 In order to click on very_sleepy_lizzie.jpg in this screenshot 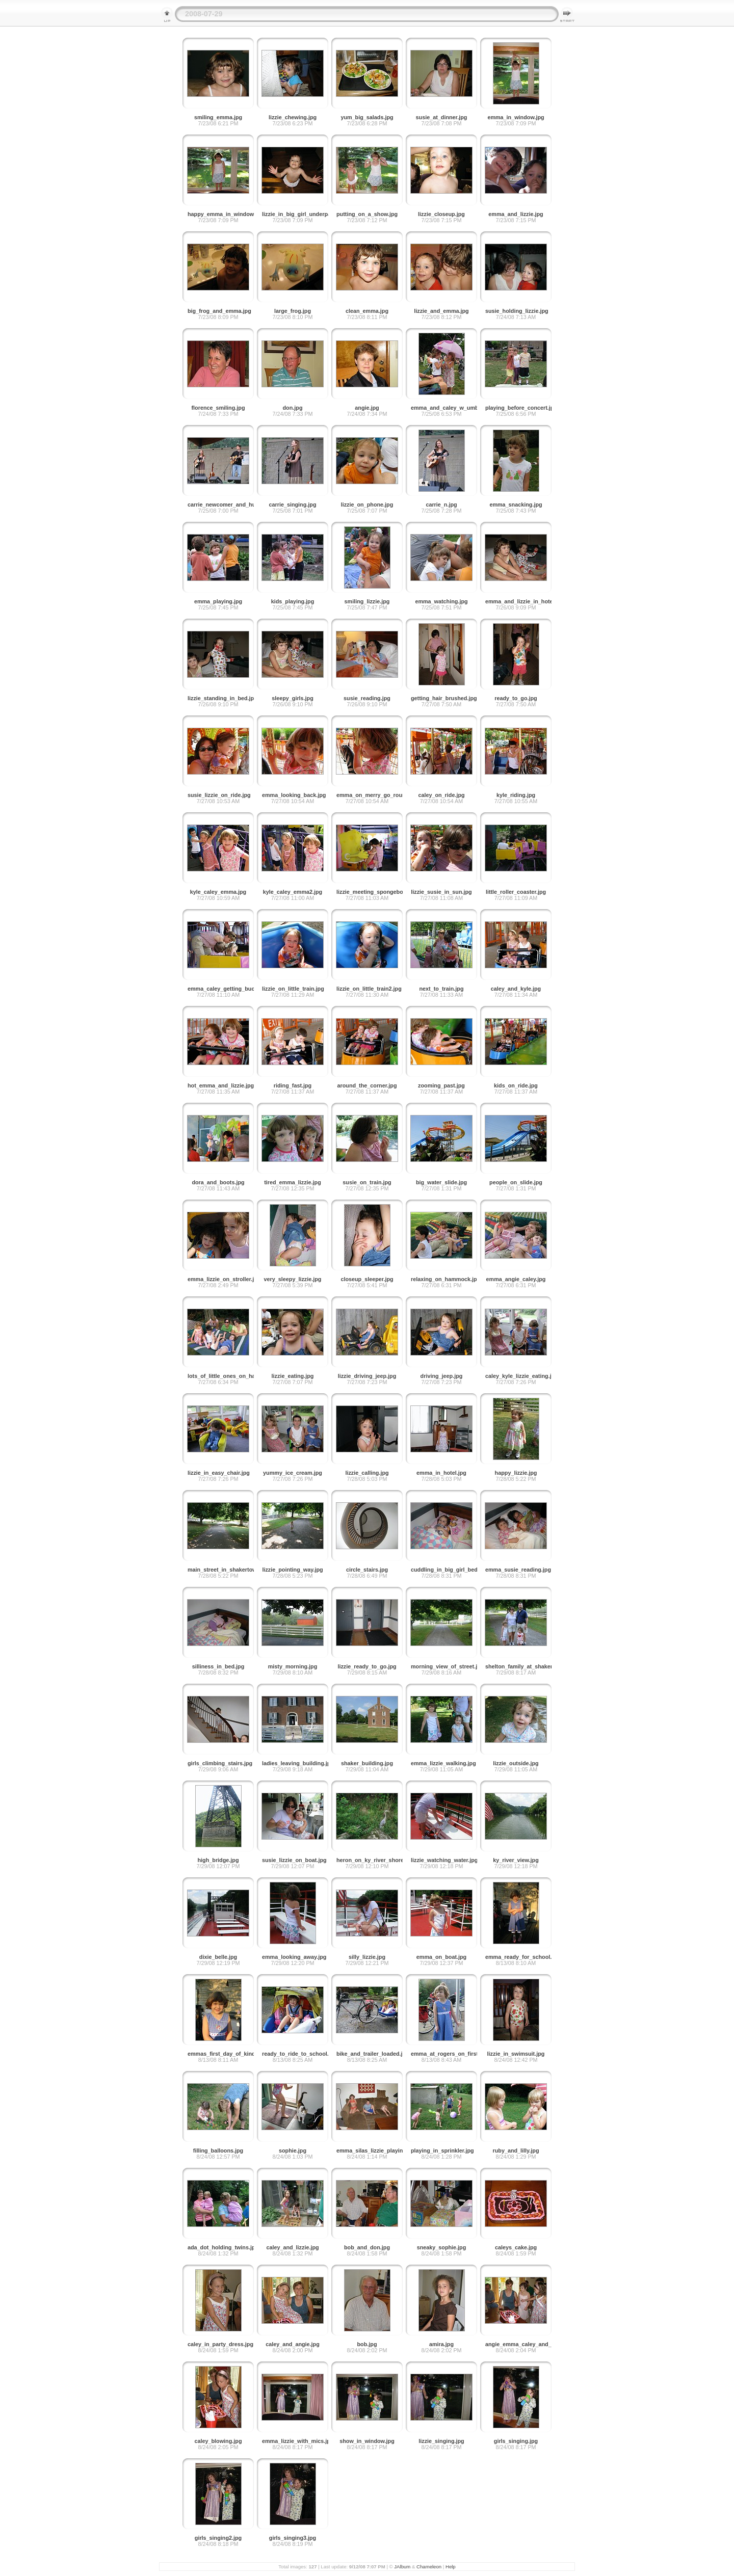, I will do `click(293, 1279)`.